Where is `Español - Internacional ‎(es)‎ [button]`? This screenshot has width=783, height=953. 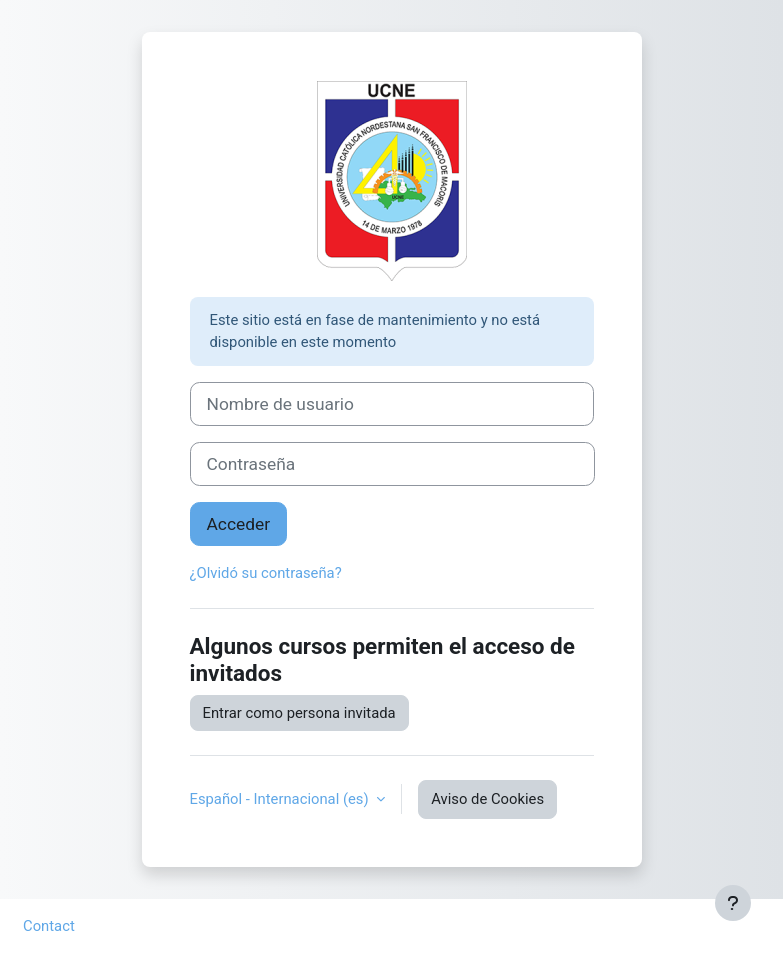 Español - Internacional ‎(es)‎ [button] is located at coordinates (281, 799).